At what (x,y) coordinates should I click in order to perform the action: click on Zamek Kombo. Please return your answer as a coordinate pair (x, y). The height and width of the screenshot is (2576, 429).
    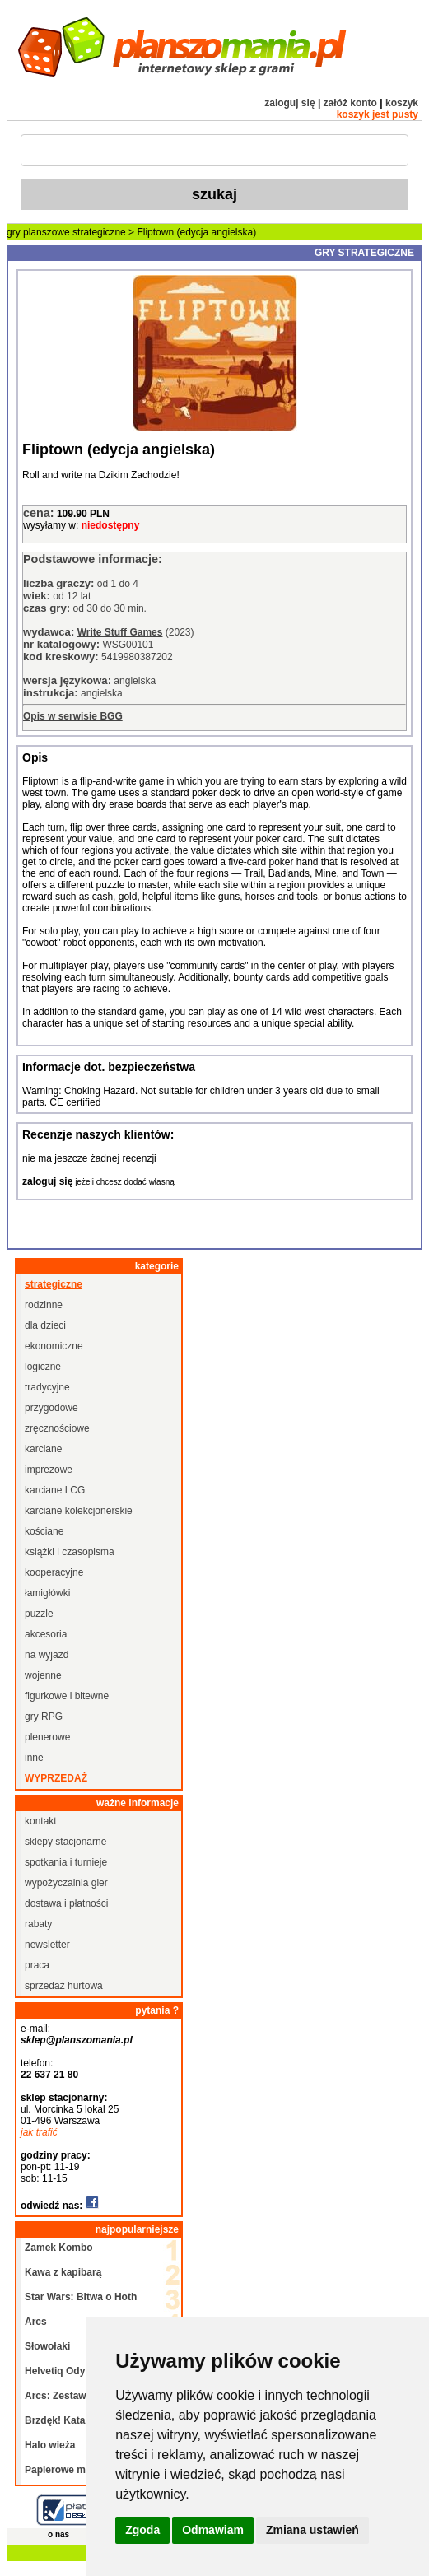
    Looking at the image, I should click on (59, 2247).